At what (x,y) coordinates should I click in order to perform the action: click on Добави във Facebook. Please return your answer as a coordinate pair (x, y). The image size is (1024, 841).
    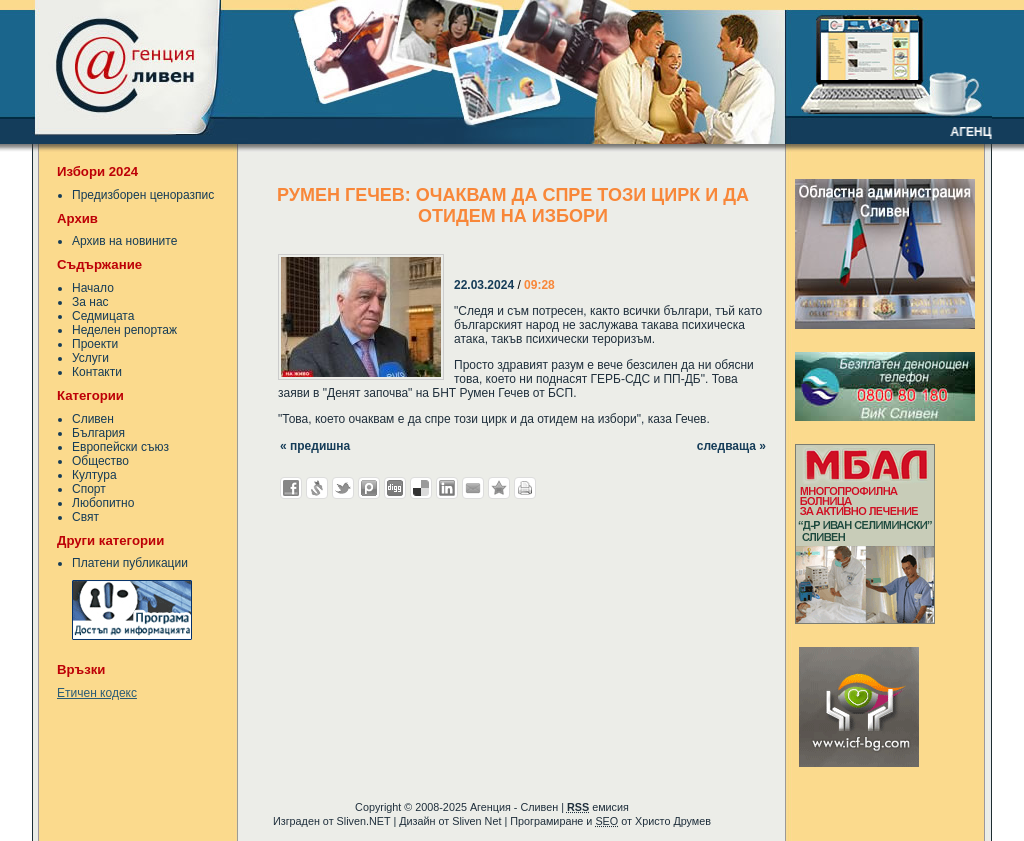
    Looking at the image, I should click on (291, 488).